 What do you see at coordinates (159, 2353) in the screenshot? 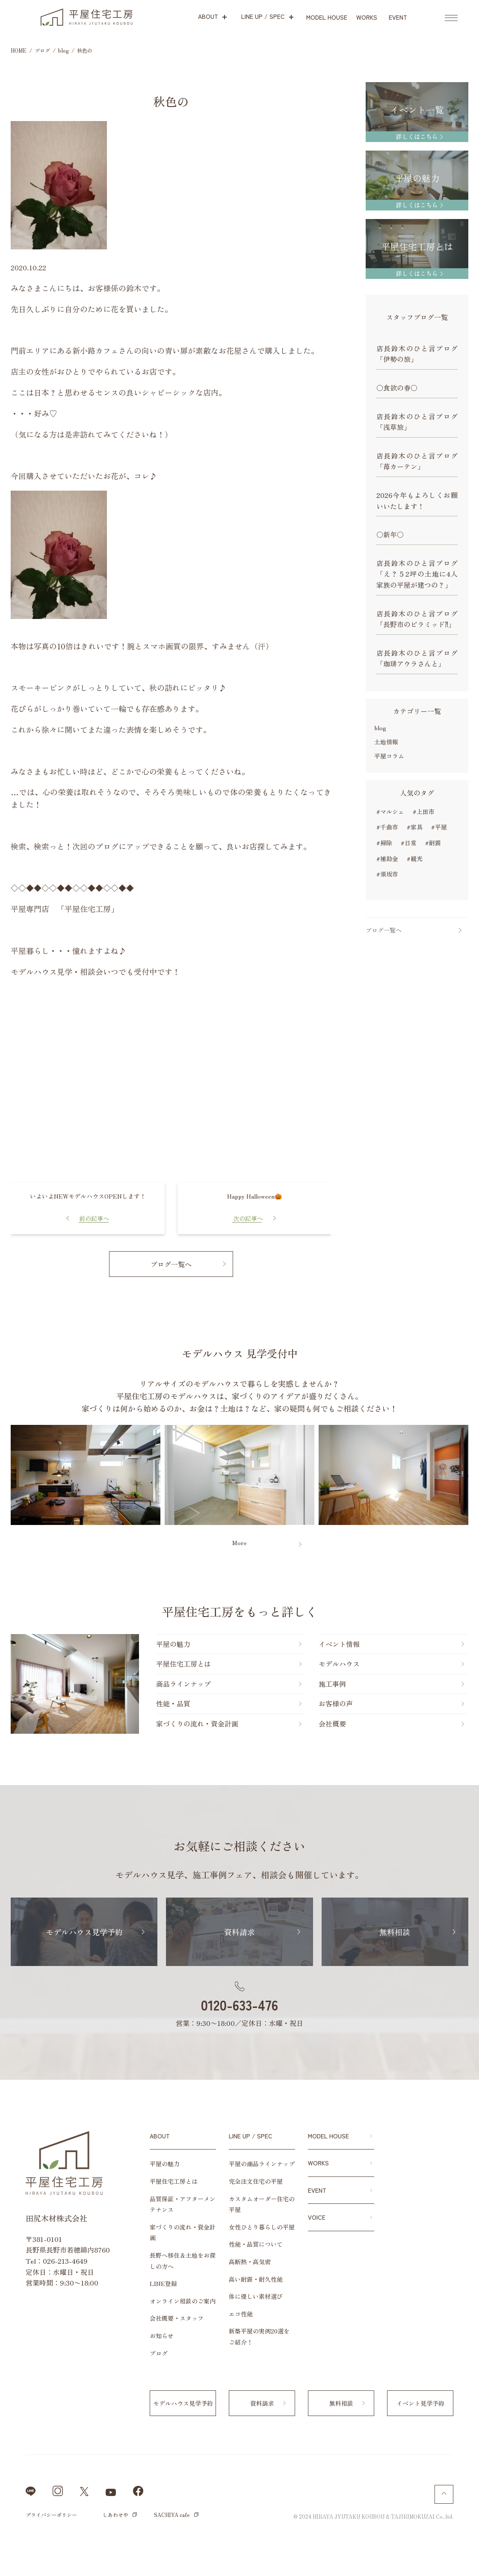
I see `ブログ` at bounding box center [159, 2353].